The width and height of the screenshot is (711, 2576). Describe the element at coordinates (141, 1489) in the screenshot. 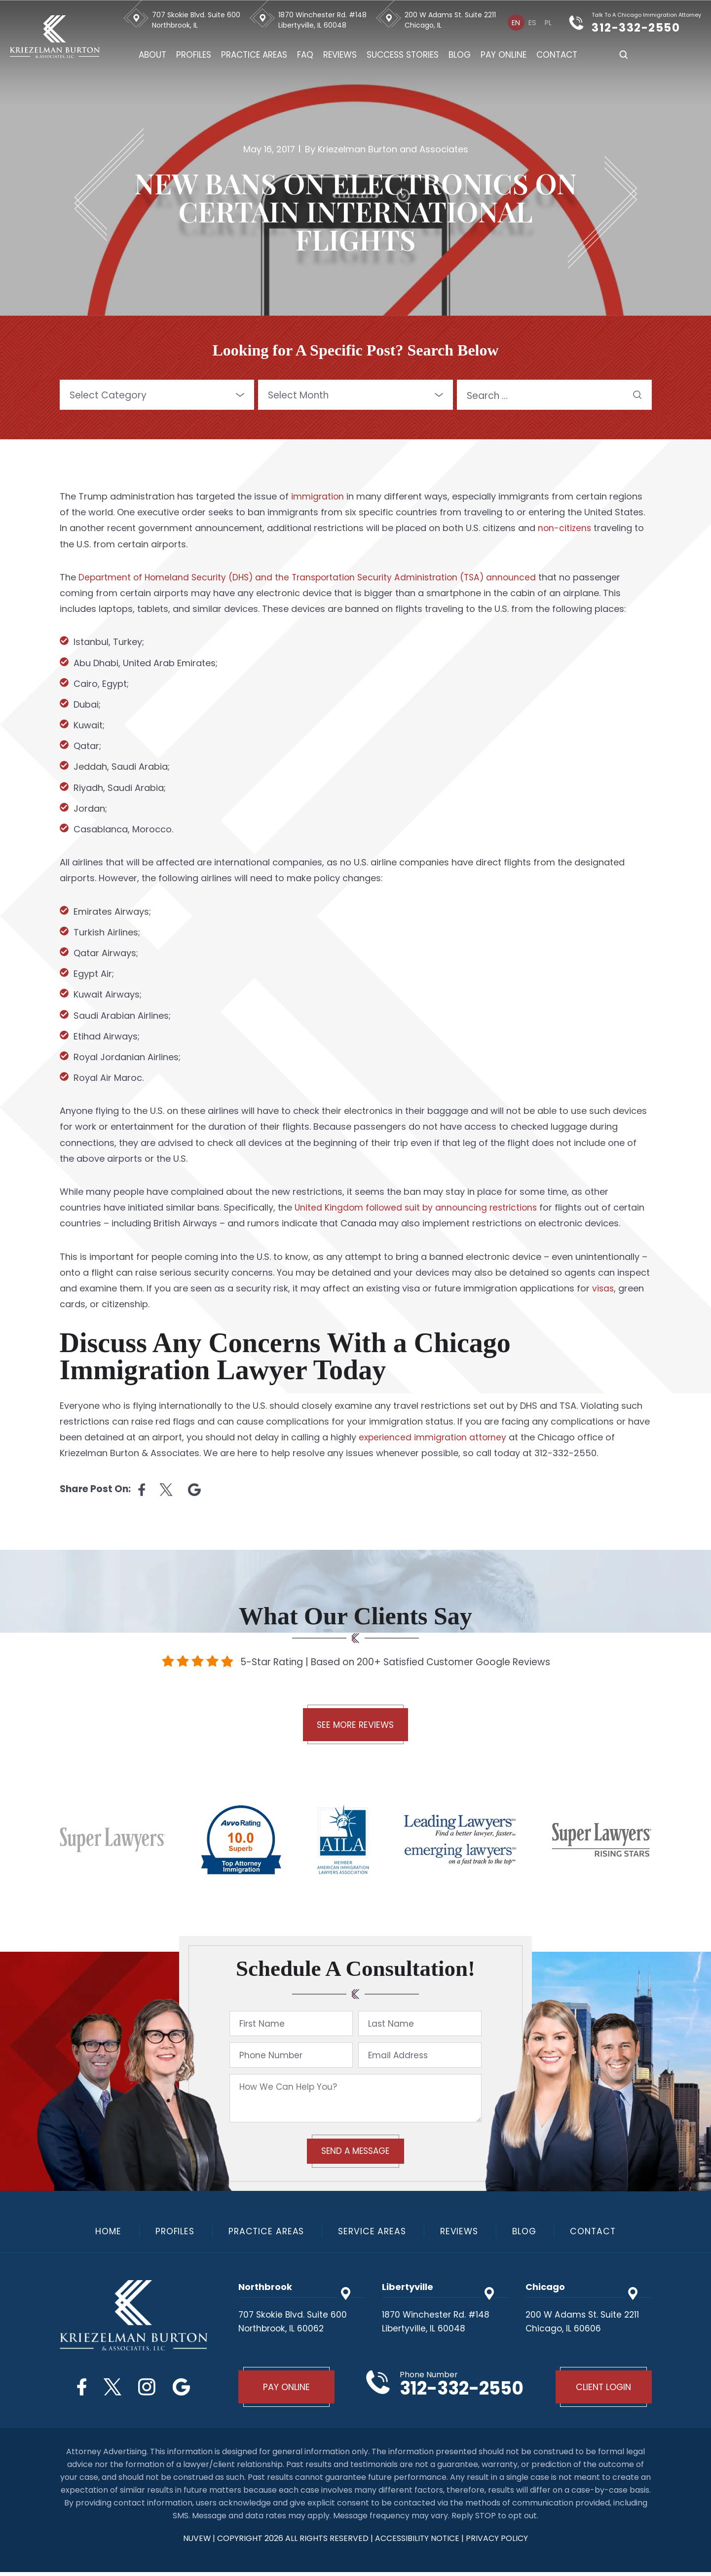

I see `facebook` at that location.